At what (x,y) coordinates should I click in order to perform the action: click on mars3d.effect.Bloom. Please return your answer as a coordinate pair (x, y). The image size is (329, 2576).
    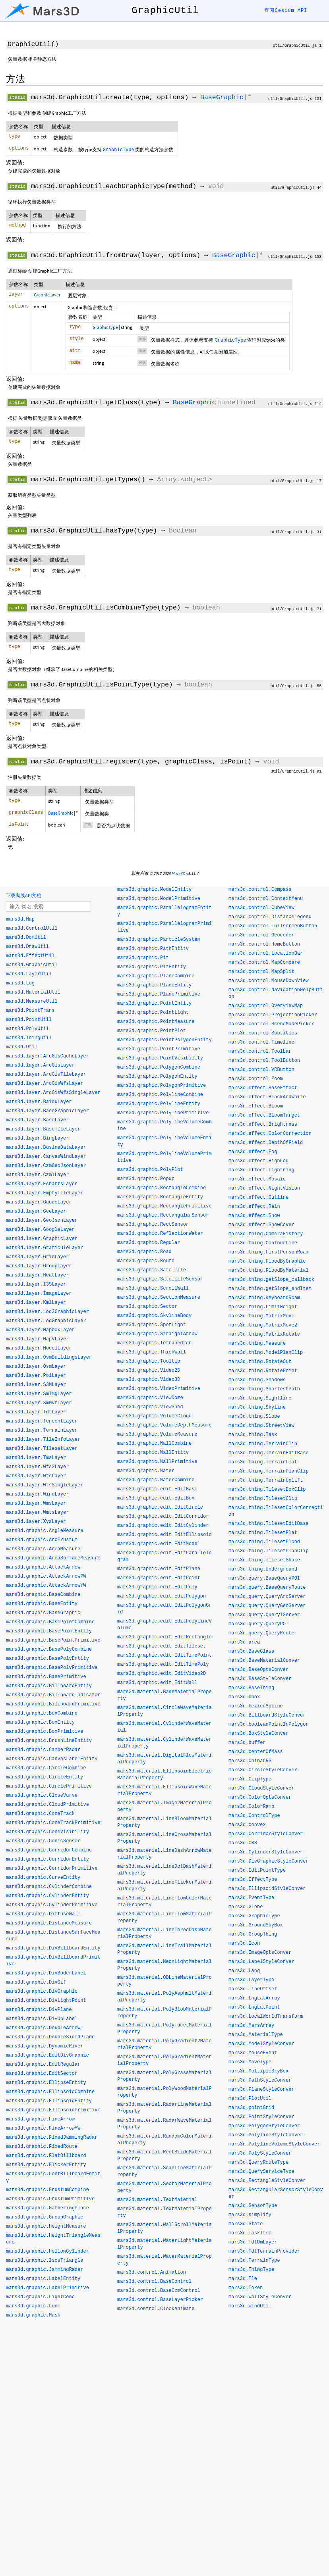
    Looking at the image, I should click on (255, 1106).